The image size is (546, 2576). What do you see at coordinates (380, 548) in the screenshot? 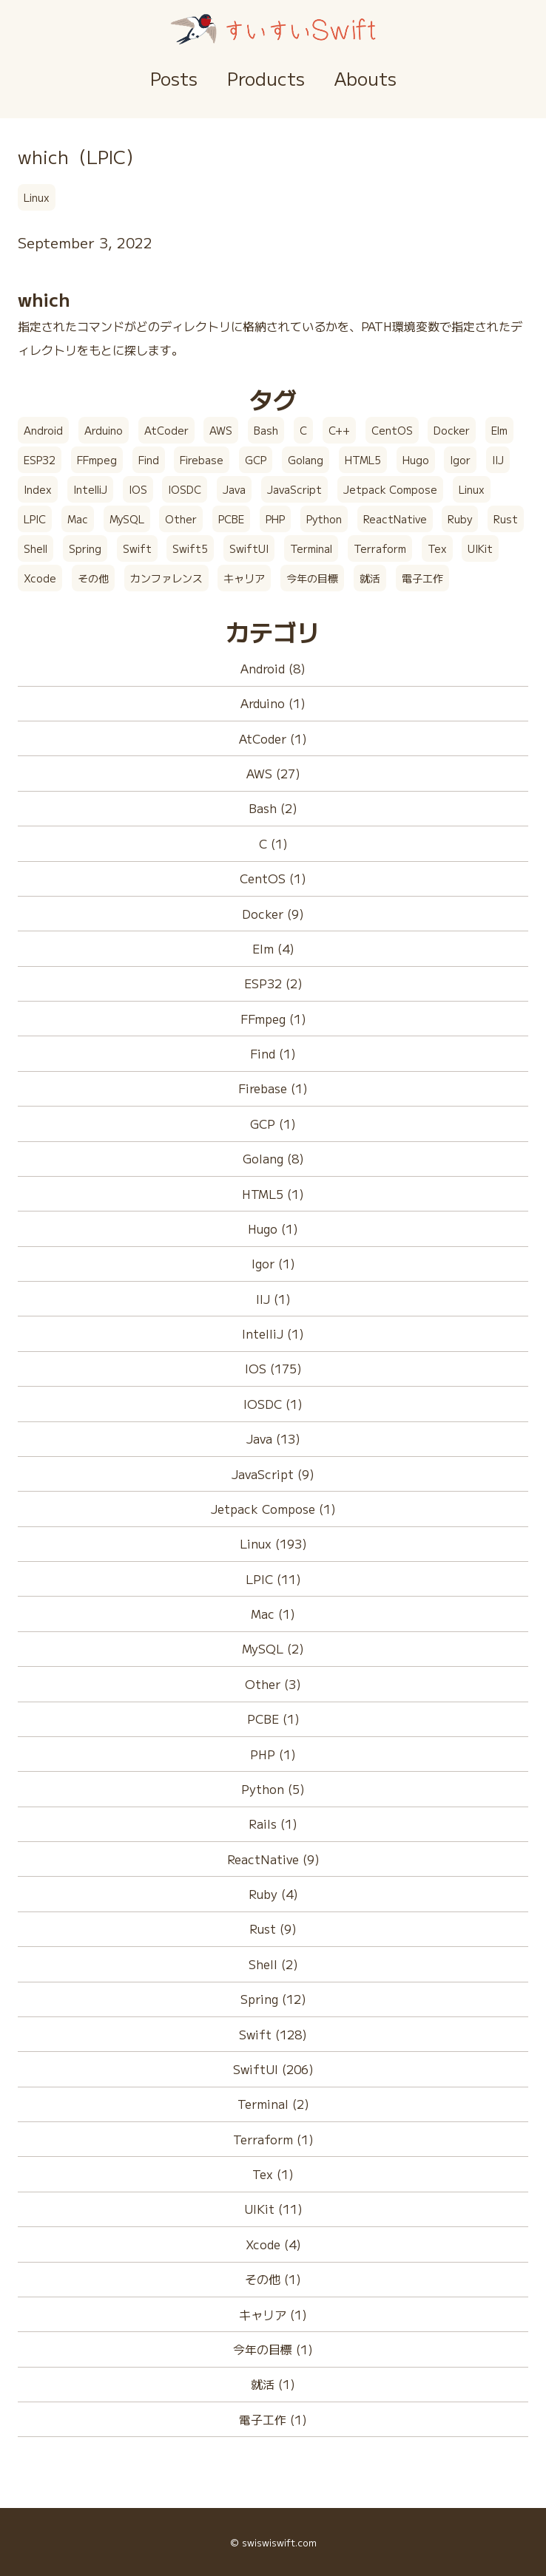
I see `Terraform` at bounding box center [380, 548].